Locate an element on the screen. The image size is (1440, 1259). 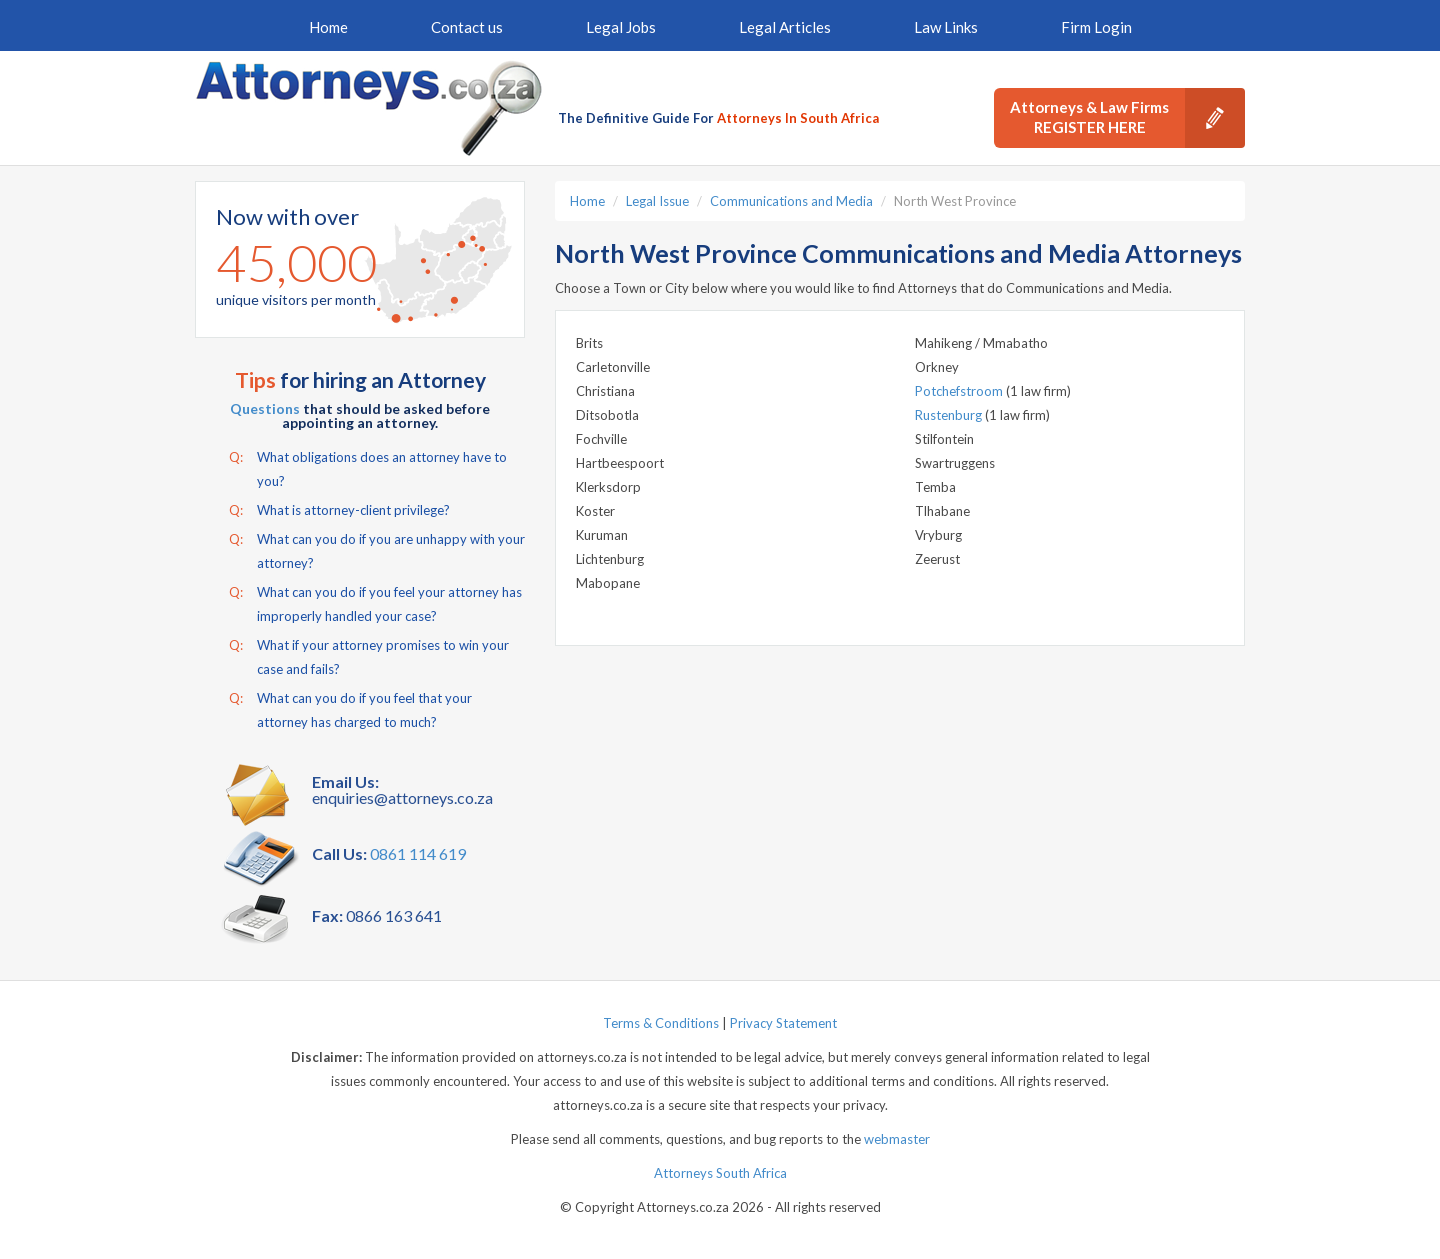
Terms & Conditions is located at coordinates (661, 1023).